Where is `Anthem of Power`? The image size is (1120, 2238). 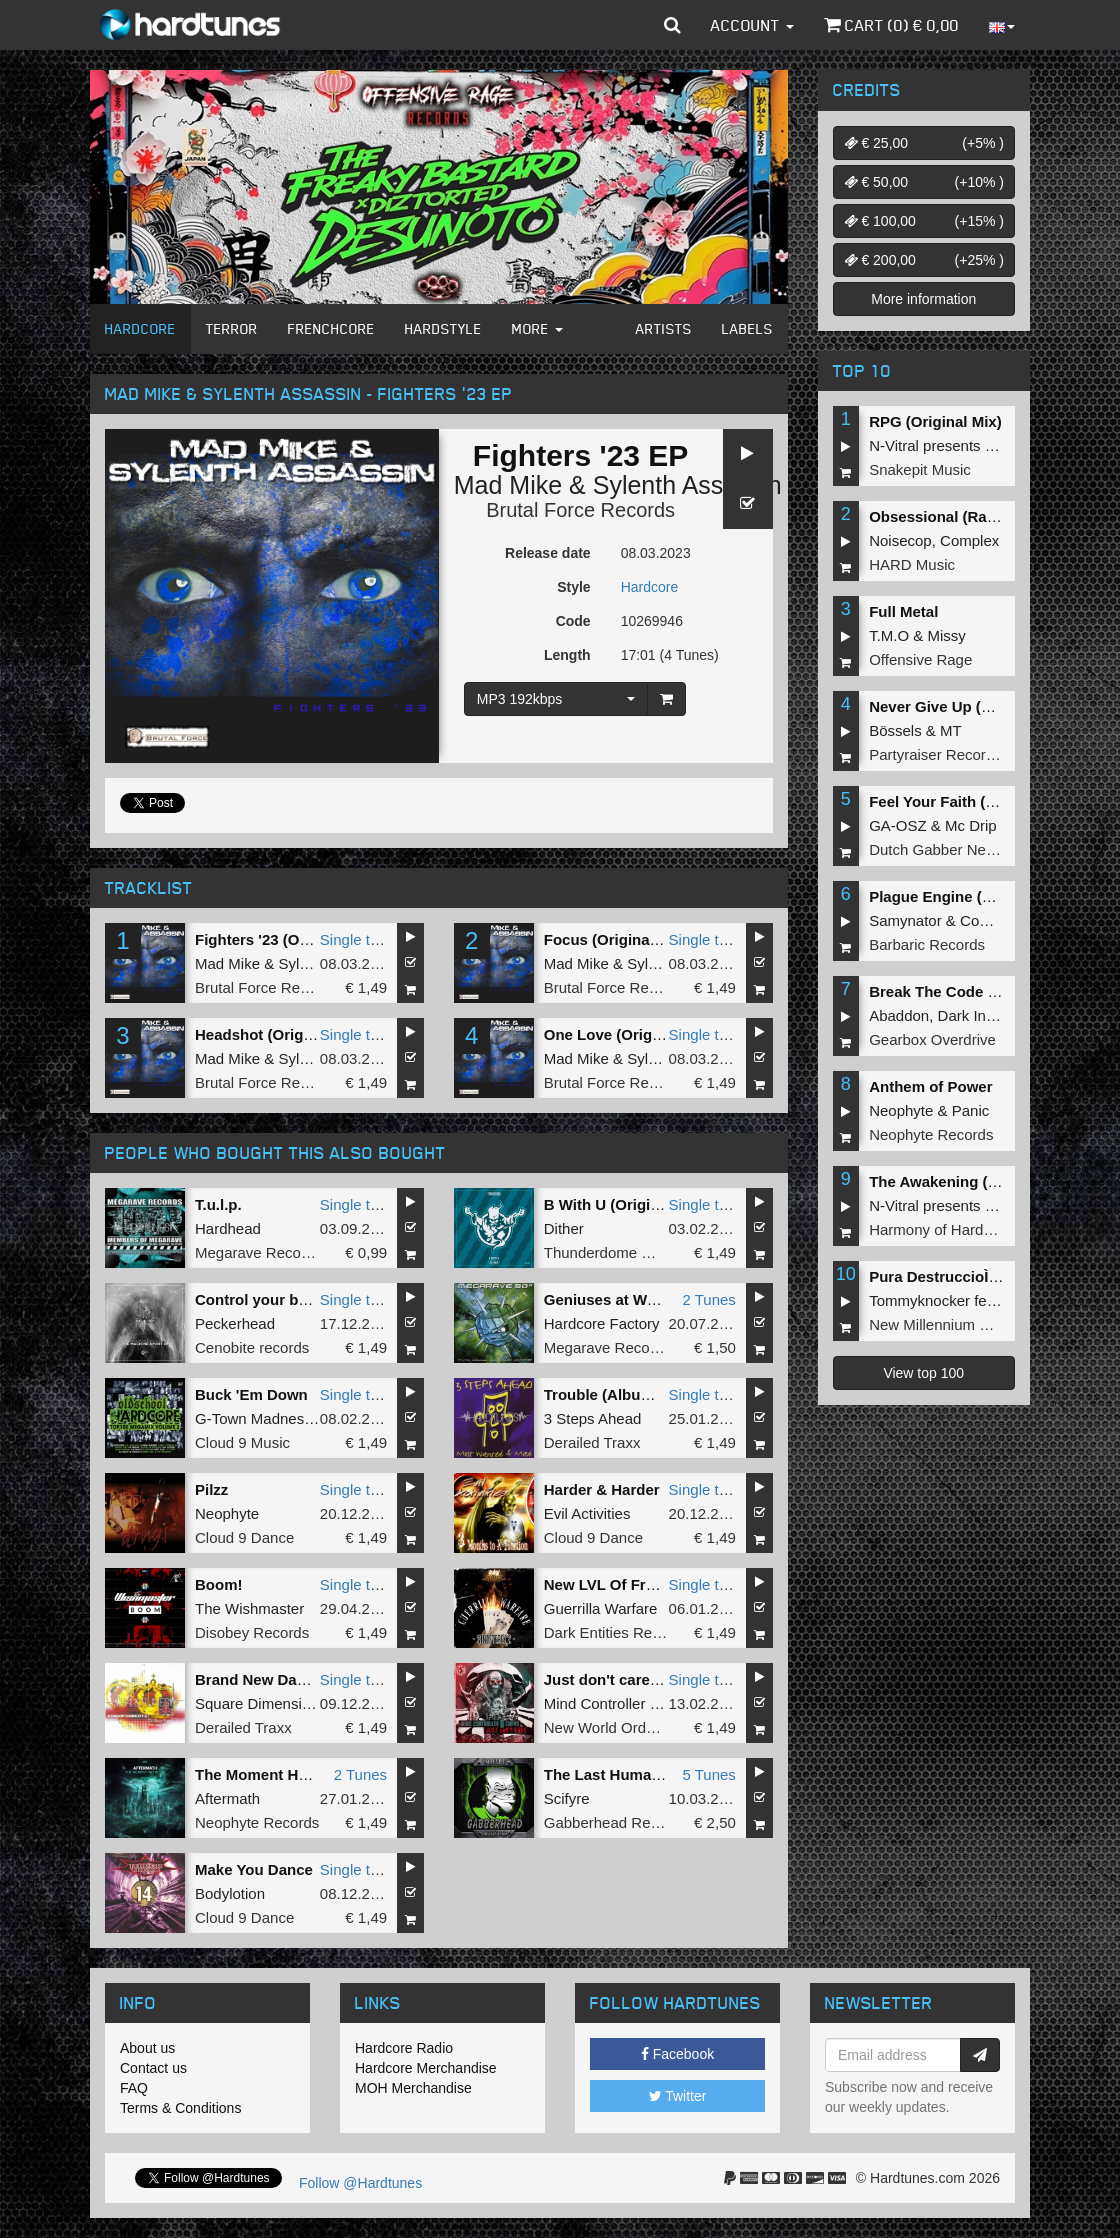 Anthem of Power is located at coordinates (930, 1086).